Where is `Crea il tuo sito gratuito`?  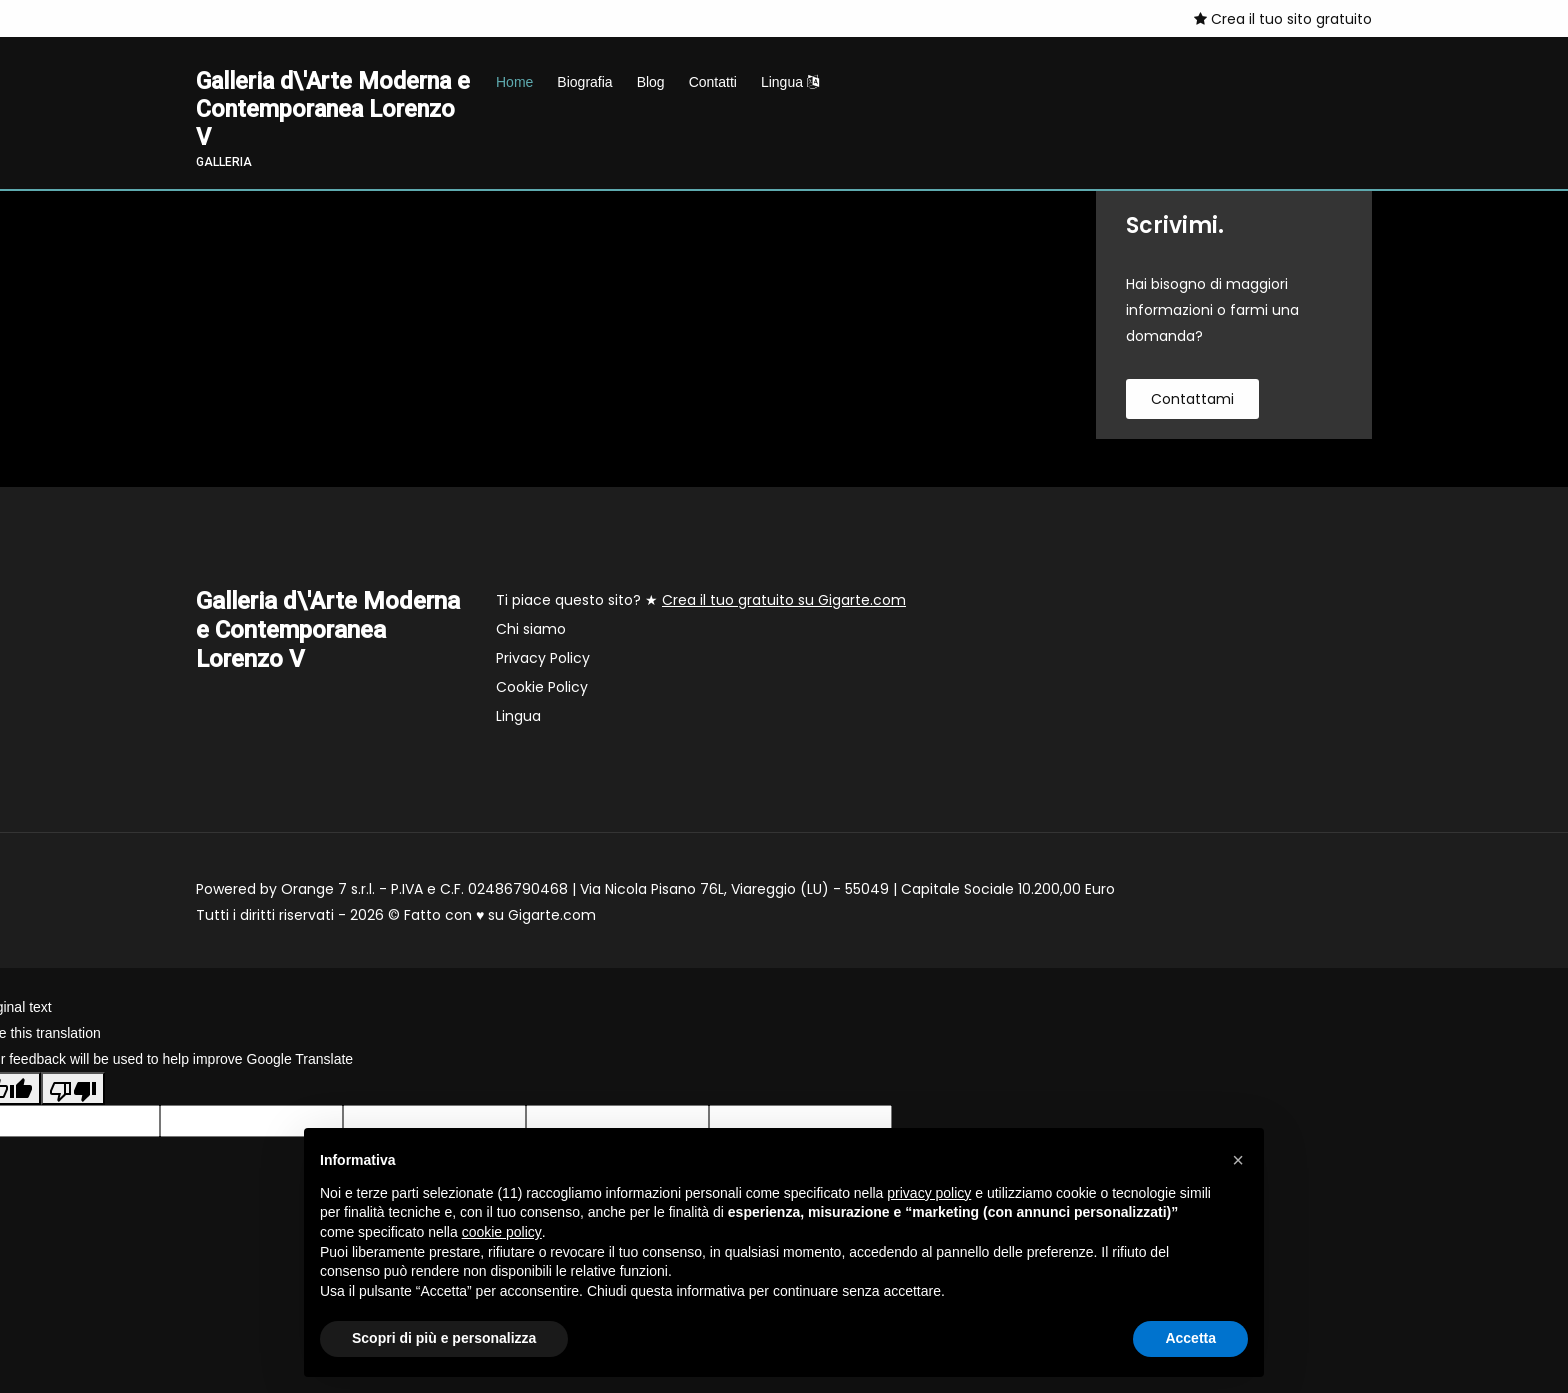
Crea il tuo sito gratuito is located at coordinates (1283, 19).